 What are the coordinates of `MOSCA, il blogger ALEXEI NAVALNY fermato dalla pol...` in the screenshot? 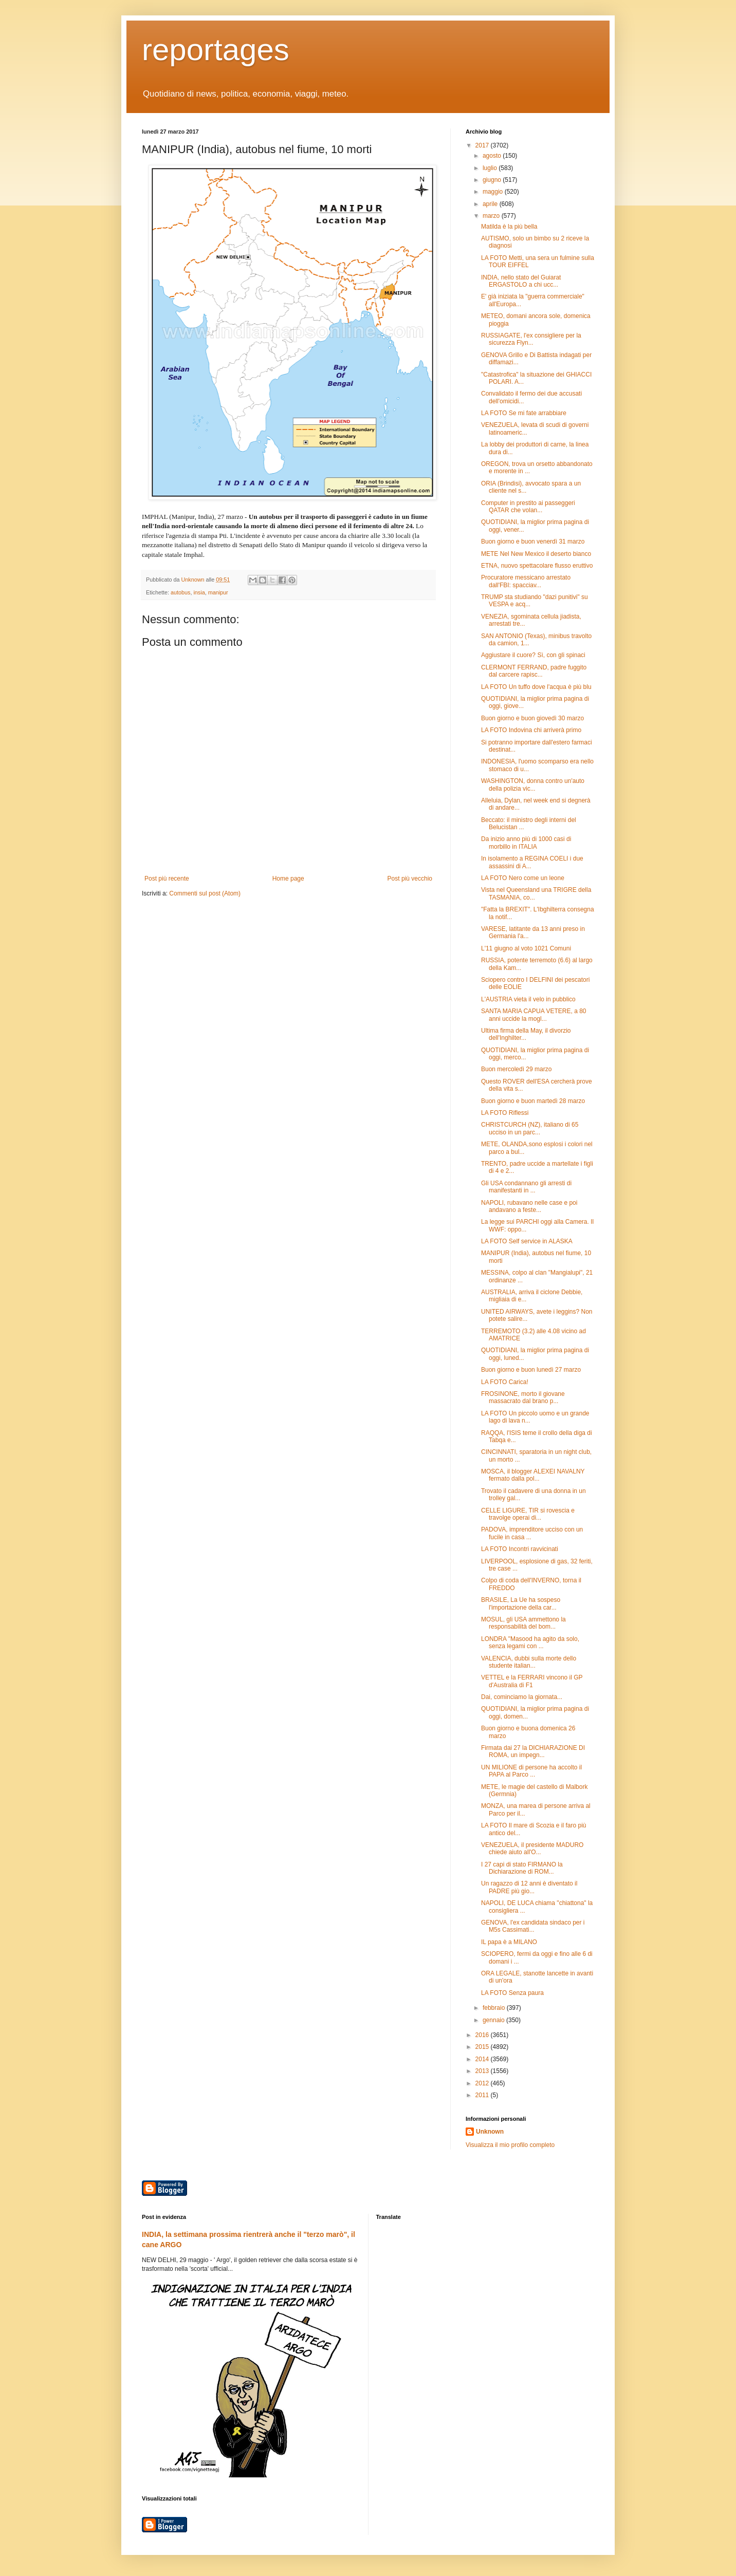 It's located at (532, 1475).